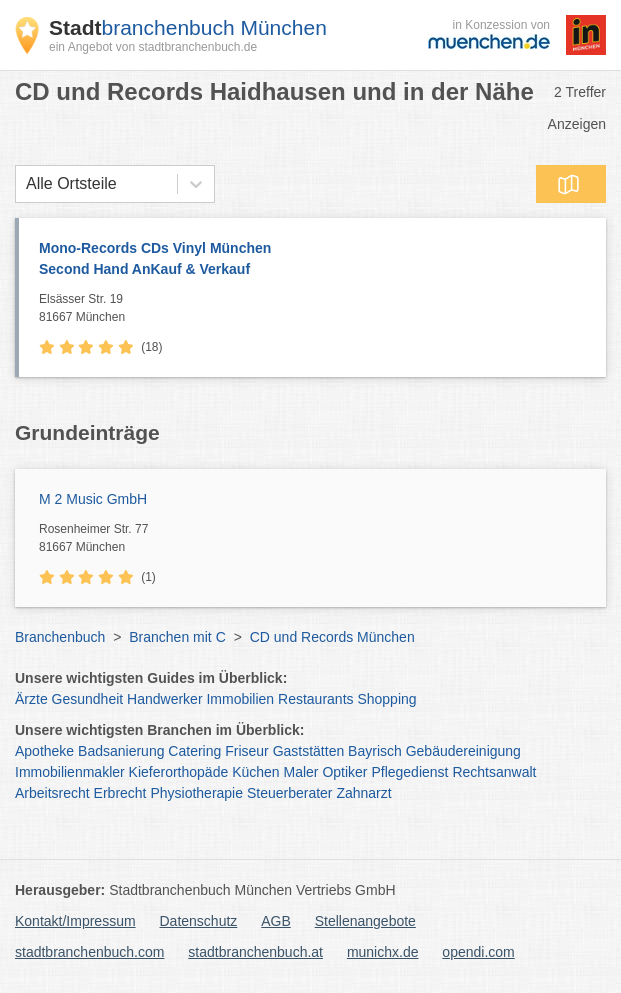 Image resolution: width=621 pixels, height=993 pixels. I want to click on [combobox], so click(26, 184).